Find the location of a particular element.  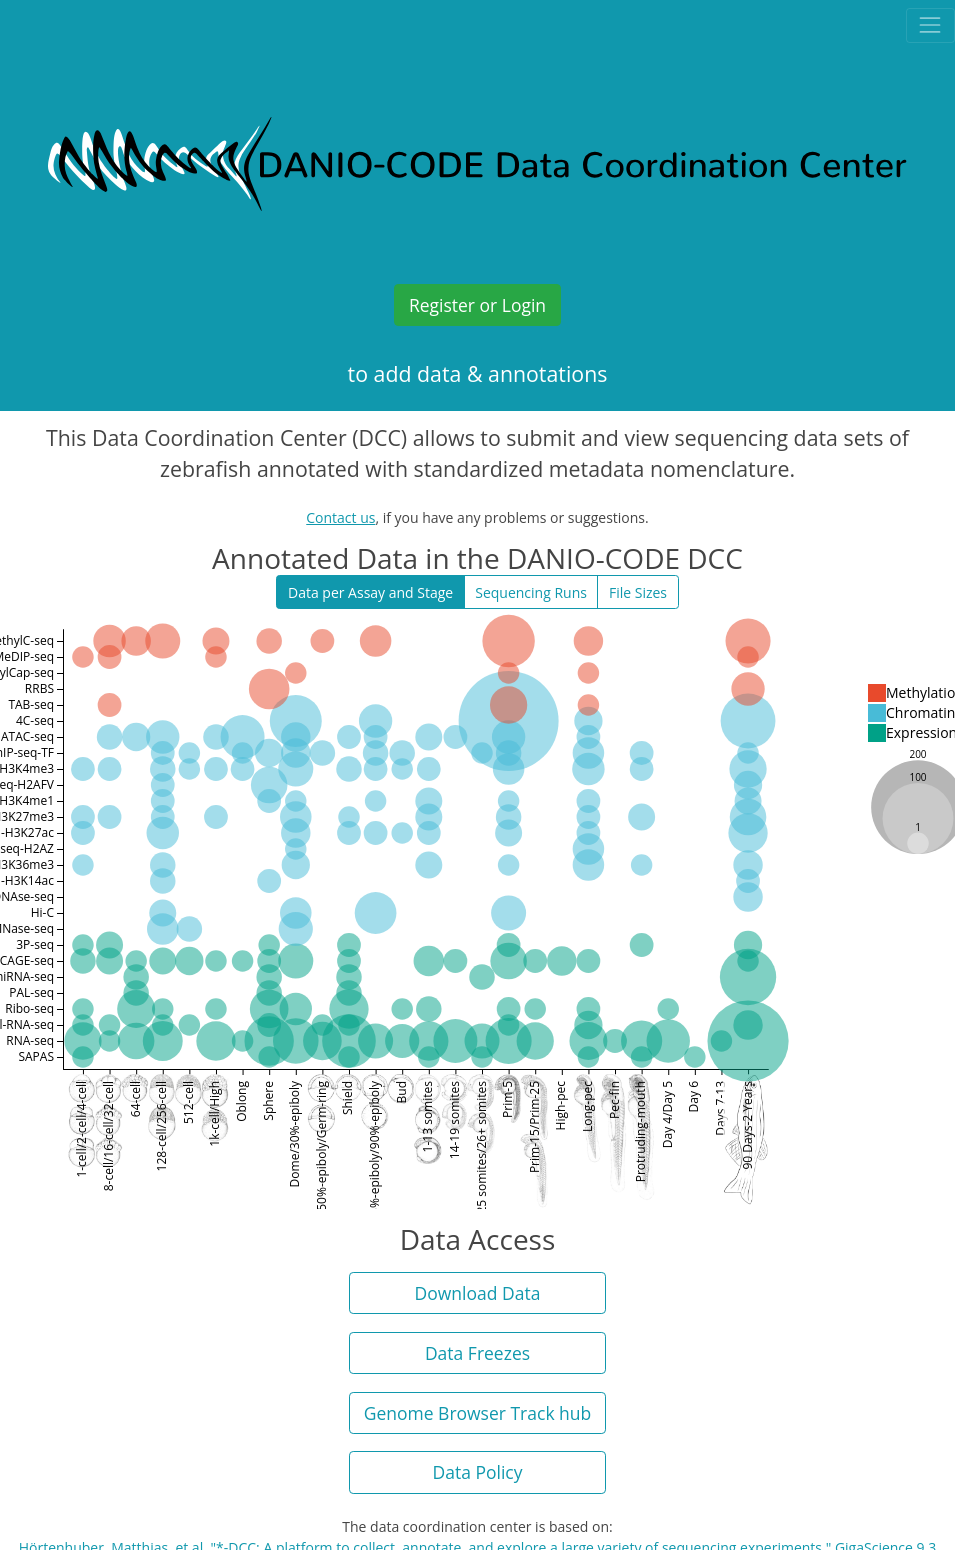

Data Policy is located at coordinates (478, 1472).